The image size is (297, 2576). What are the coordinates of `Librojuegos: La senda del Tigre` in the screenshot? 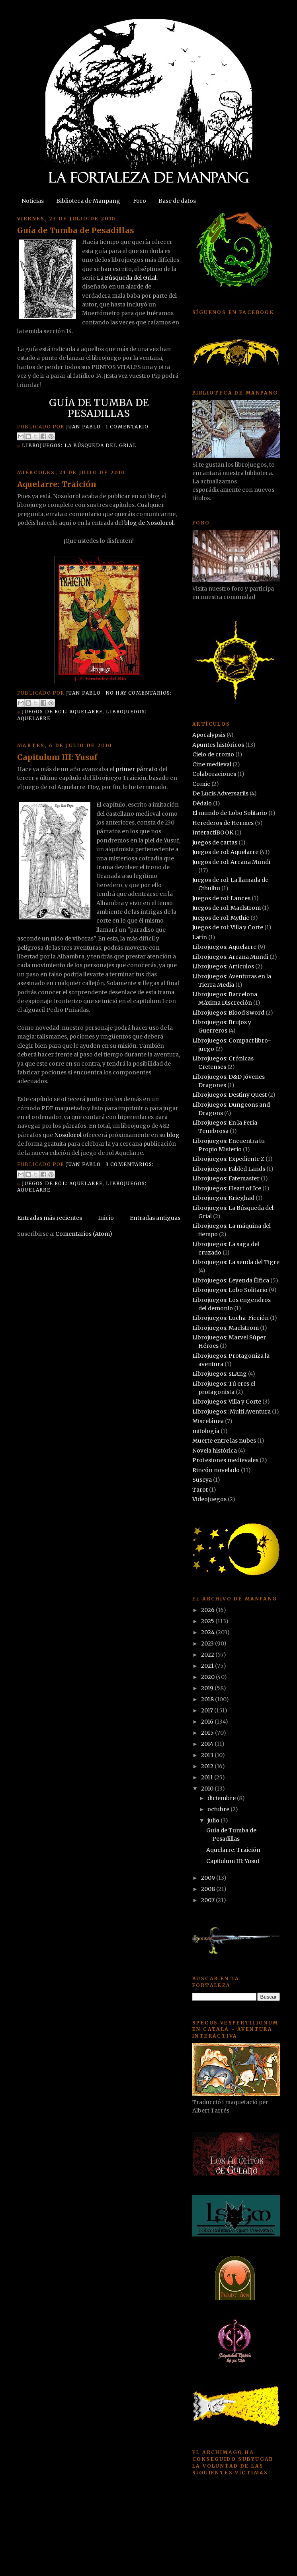 It's located at (235, 1262).